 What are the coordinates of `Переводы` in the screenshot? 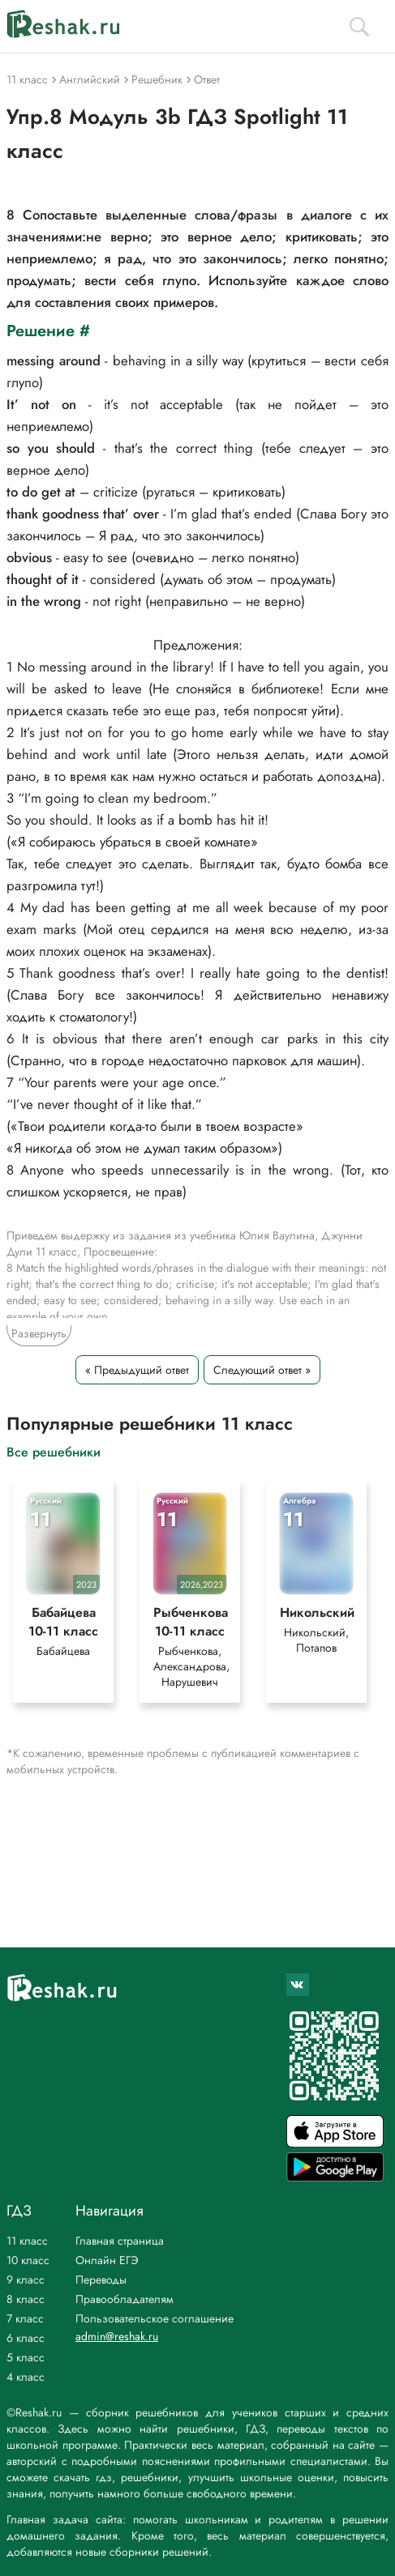 It's located at (101, 2279).